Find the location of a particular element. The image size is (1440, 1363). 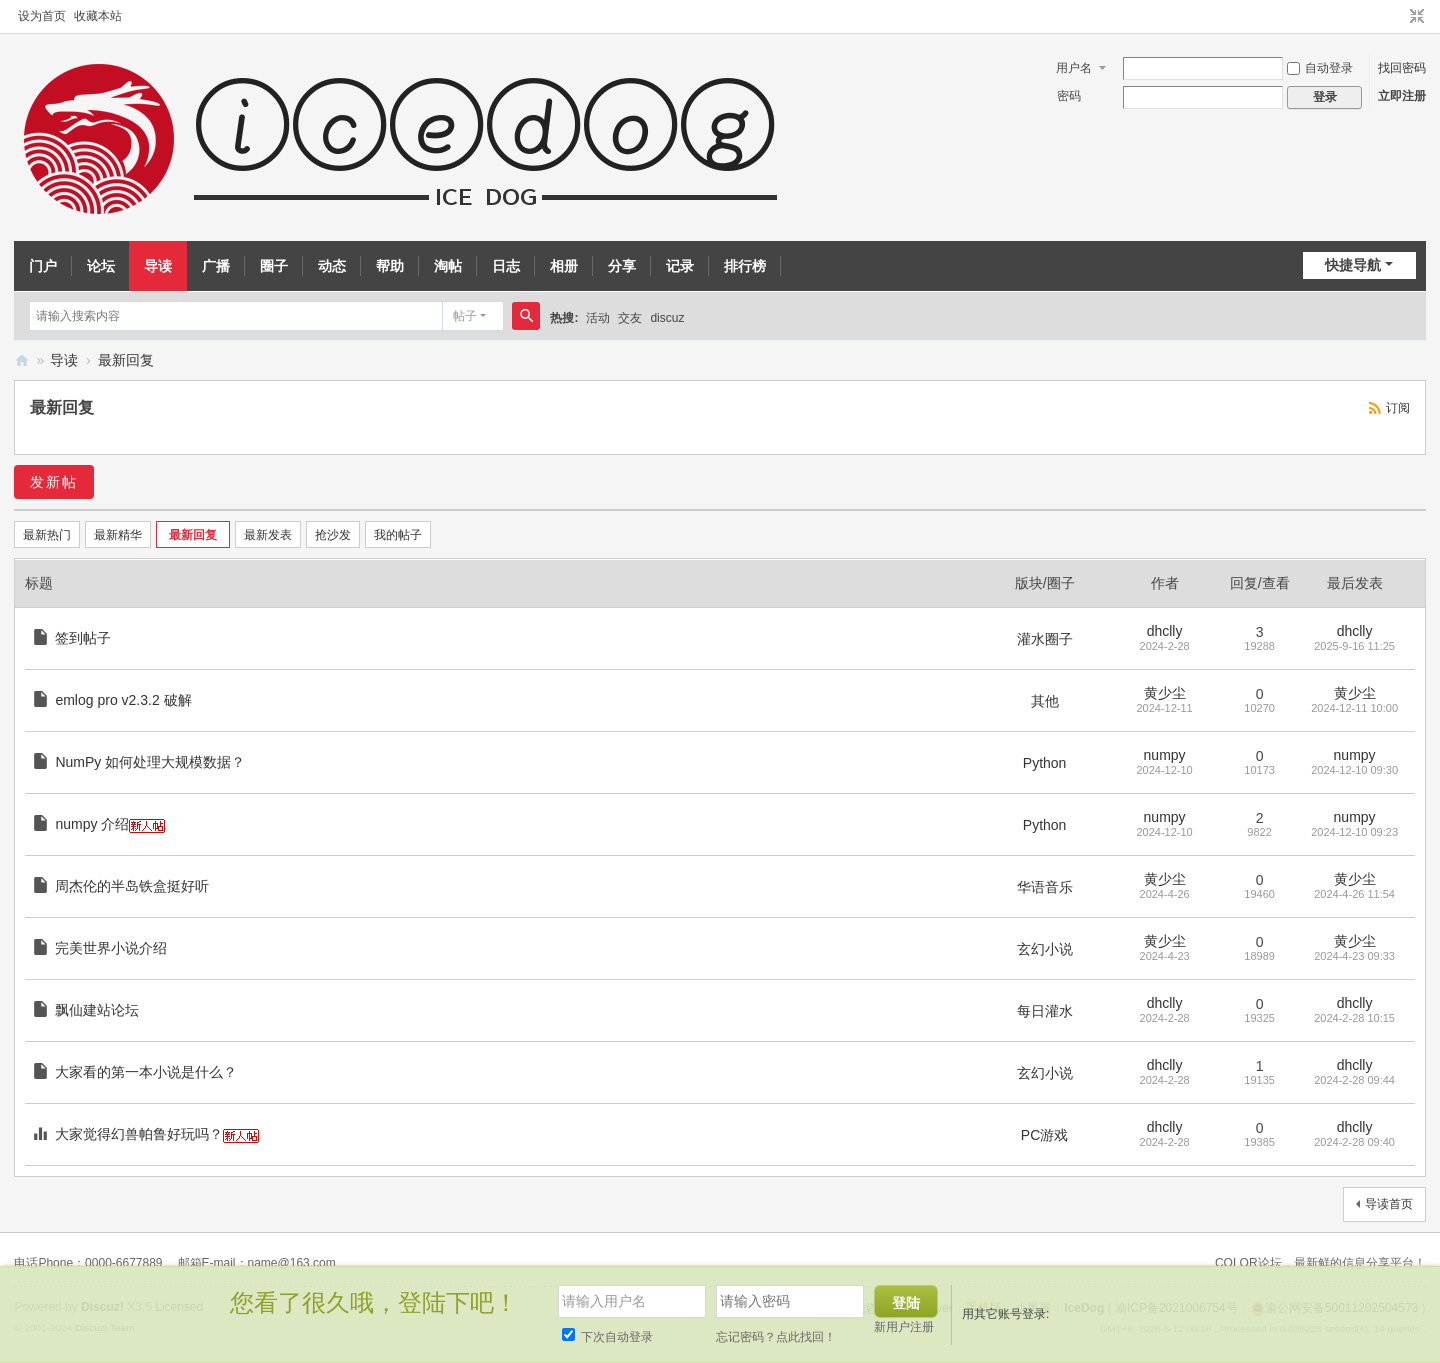

切换到窄版 is located at coordinates (1417, 17).